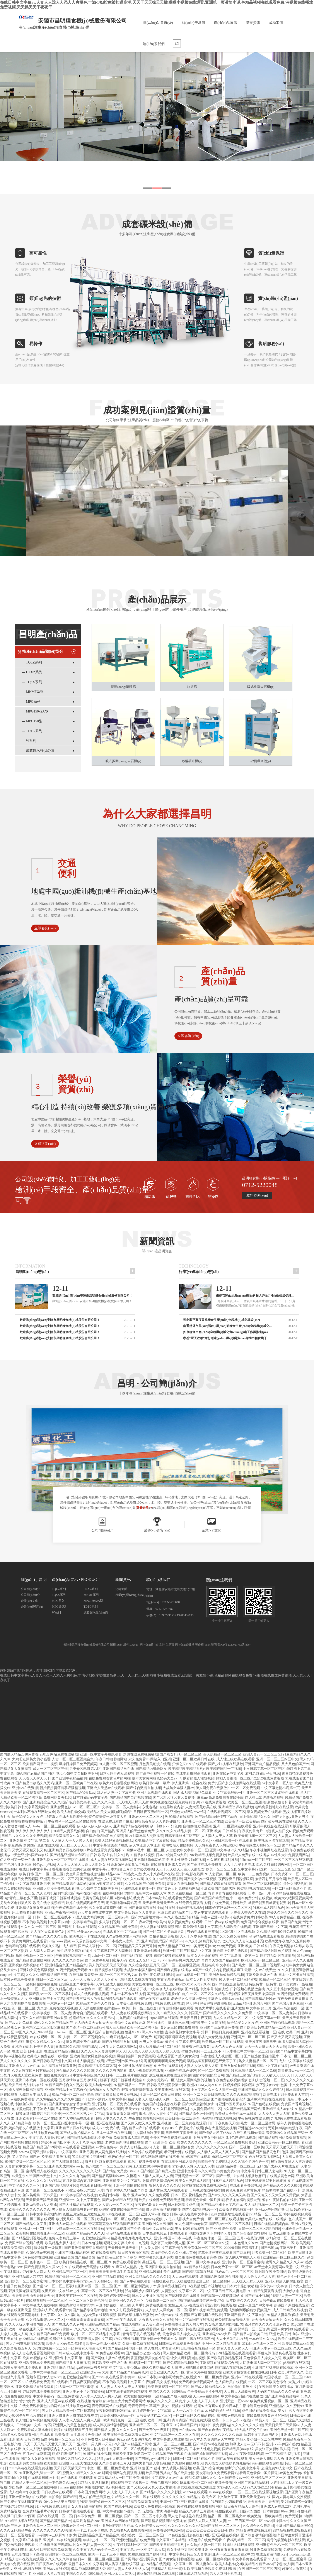 The height and width of the screenshot is (2576, 314). Describe the element at coordinates (225, 1764) in the screenshot. I see `国产少妇视频在线播放` at that location.